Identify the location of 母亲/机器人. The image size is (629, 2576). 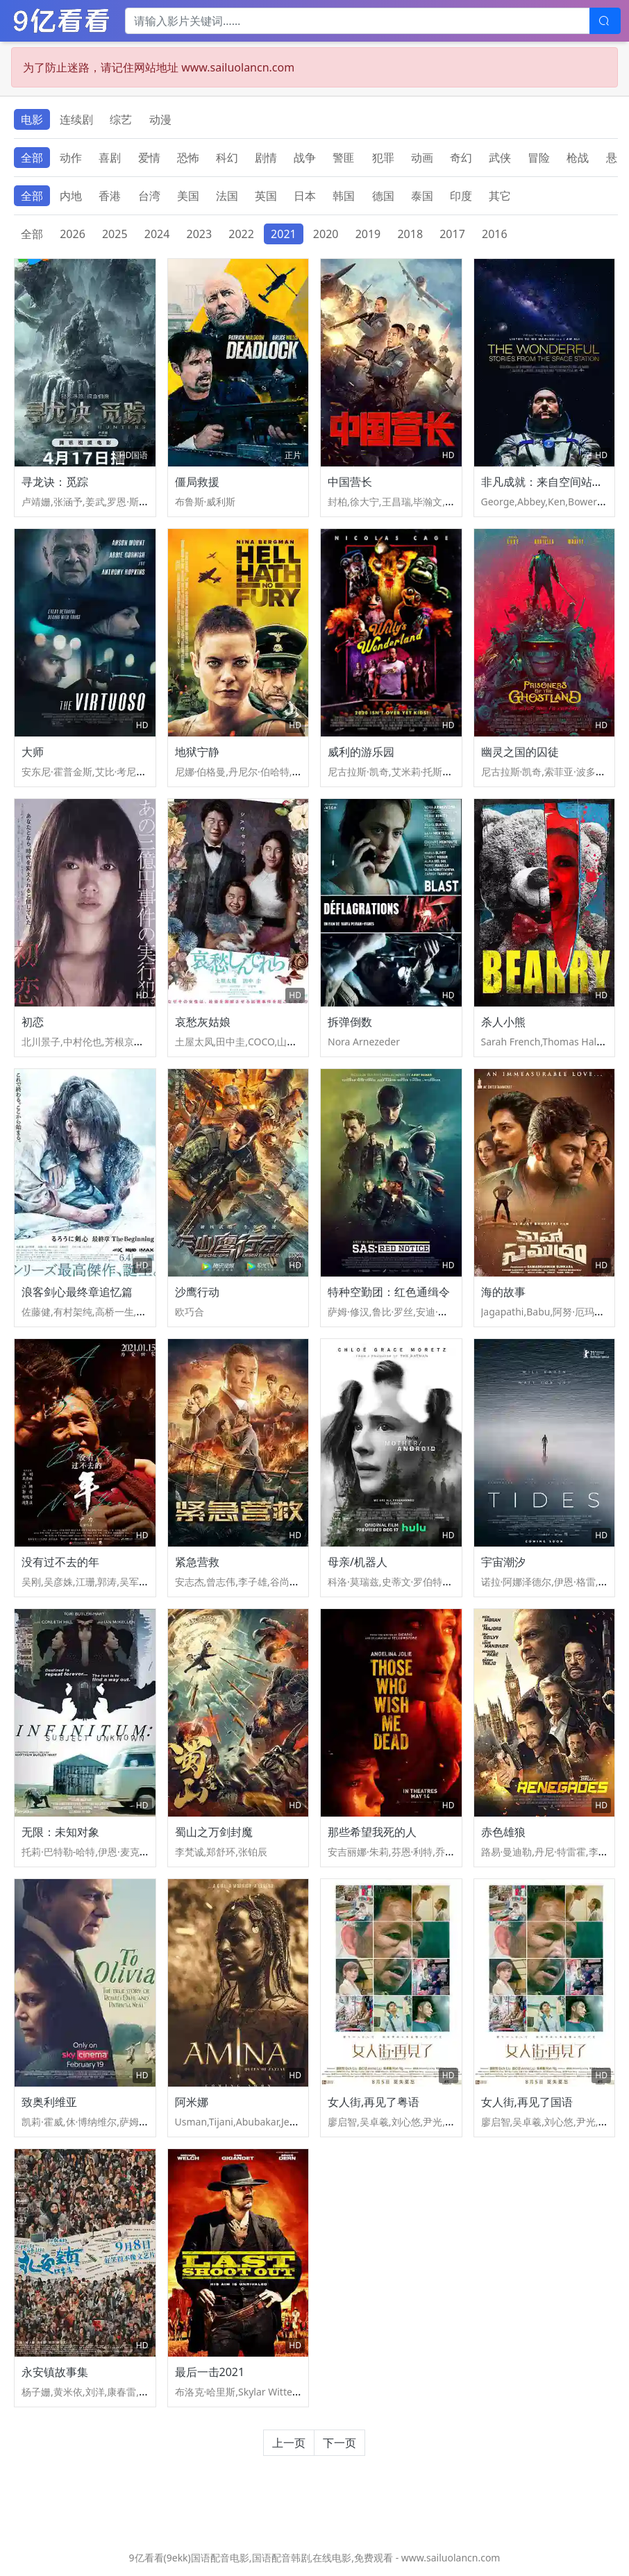
(357, 1561).